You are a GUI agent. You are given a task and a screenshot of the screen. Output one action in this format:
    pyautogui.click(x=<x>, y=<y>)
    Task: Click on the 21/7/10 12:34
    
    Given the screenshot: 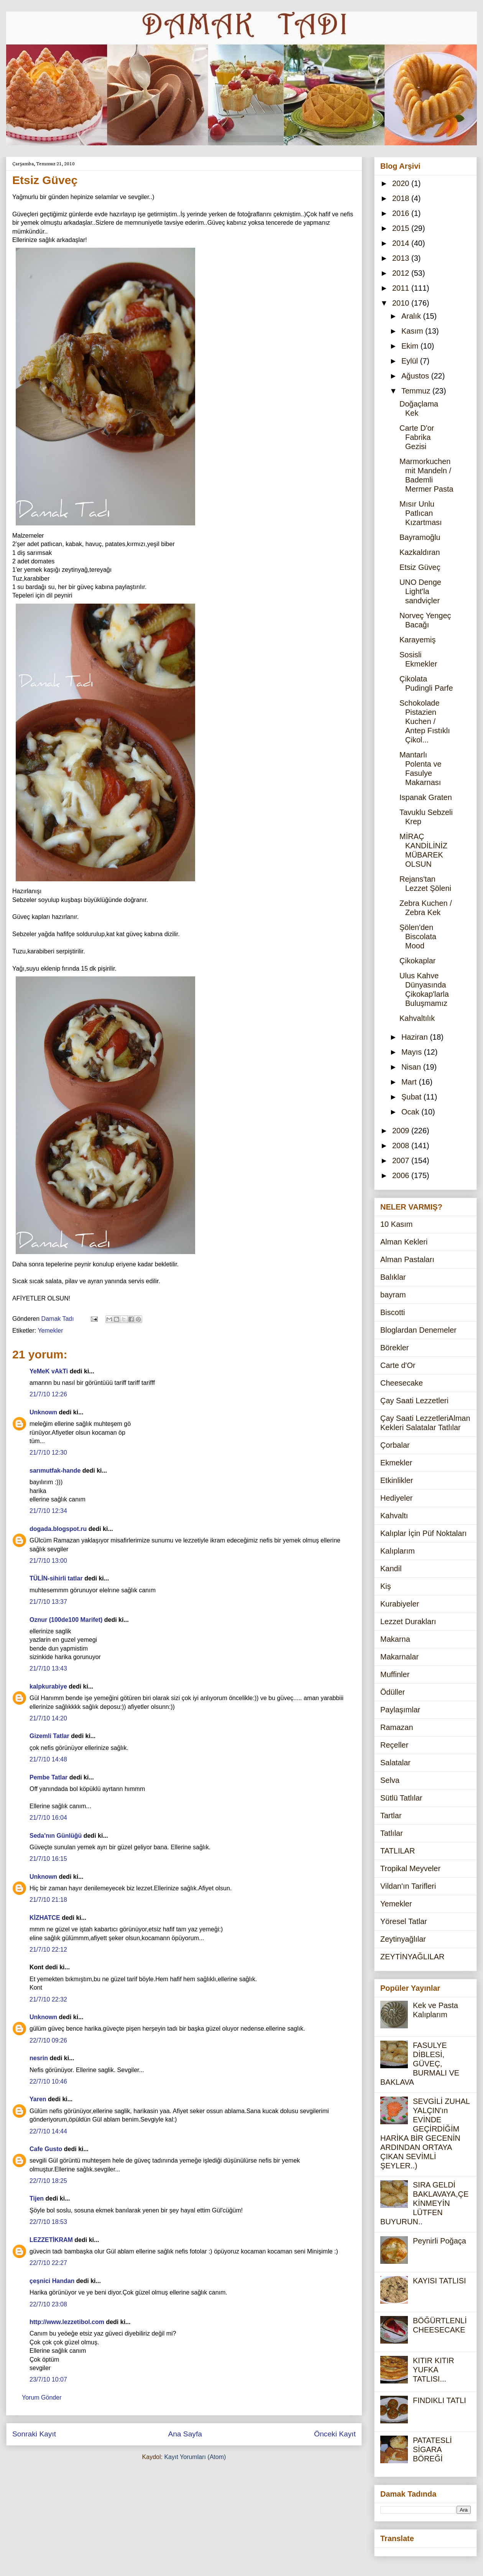 What is the action you would take?
    pyautogui.click(x=48, y=1511)
    